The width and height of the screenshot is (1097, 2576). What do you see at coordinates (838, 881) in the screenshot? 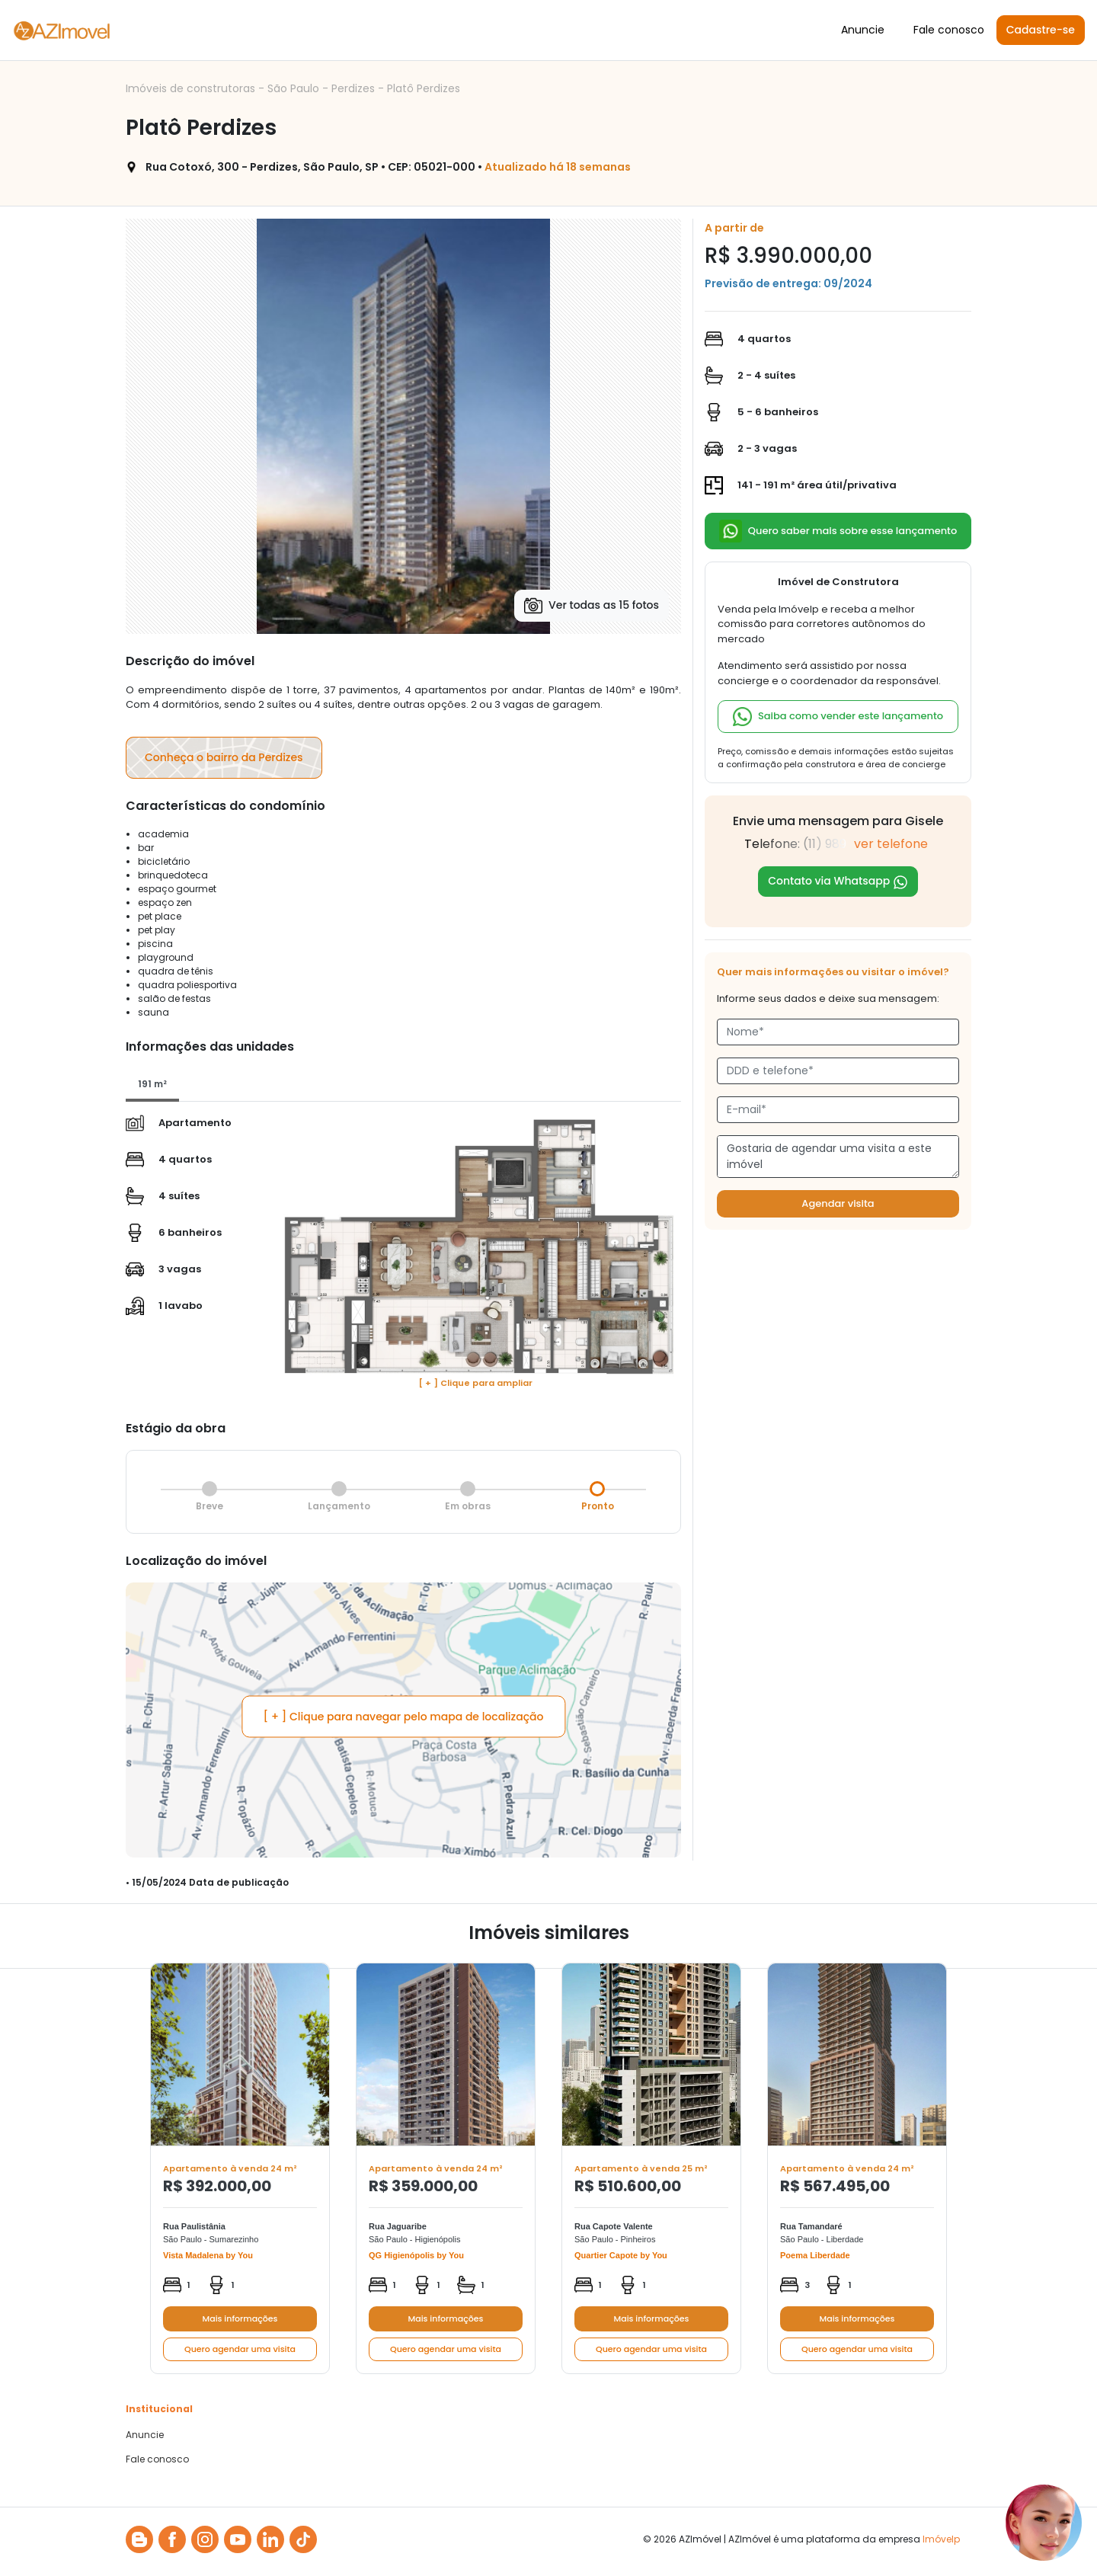
I see `Contato via Whatsapp` at bounding box center [838, 881].